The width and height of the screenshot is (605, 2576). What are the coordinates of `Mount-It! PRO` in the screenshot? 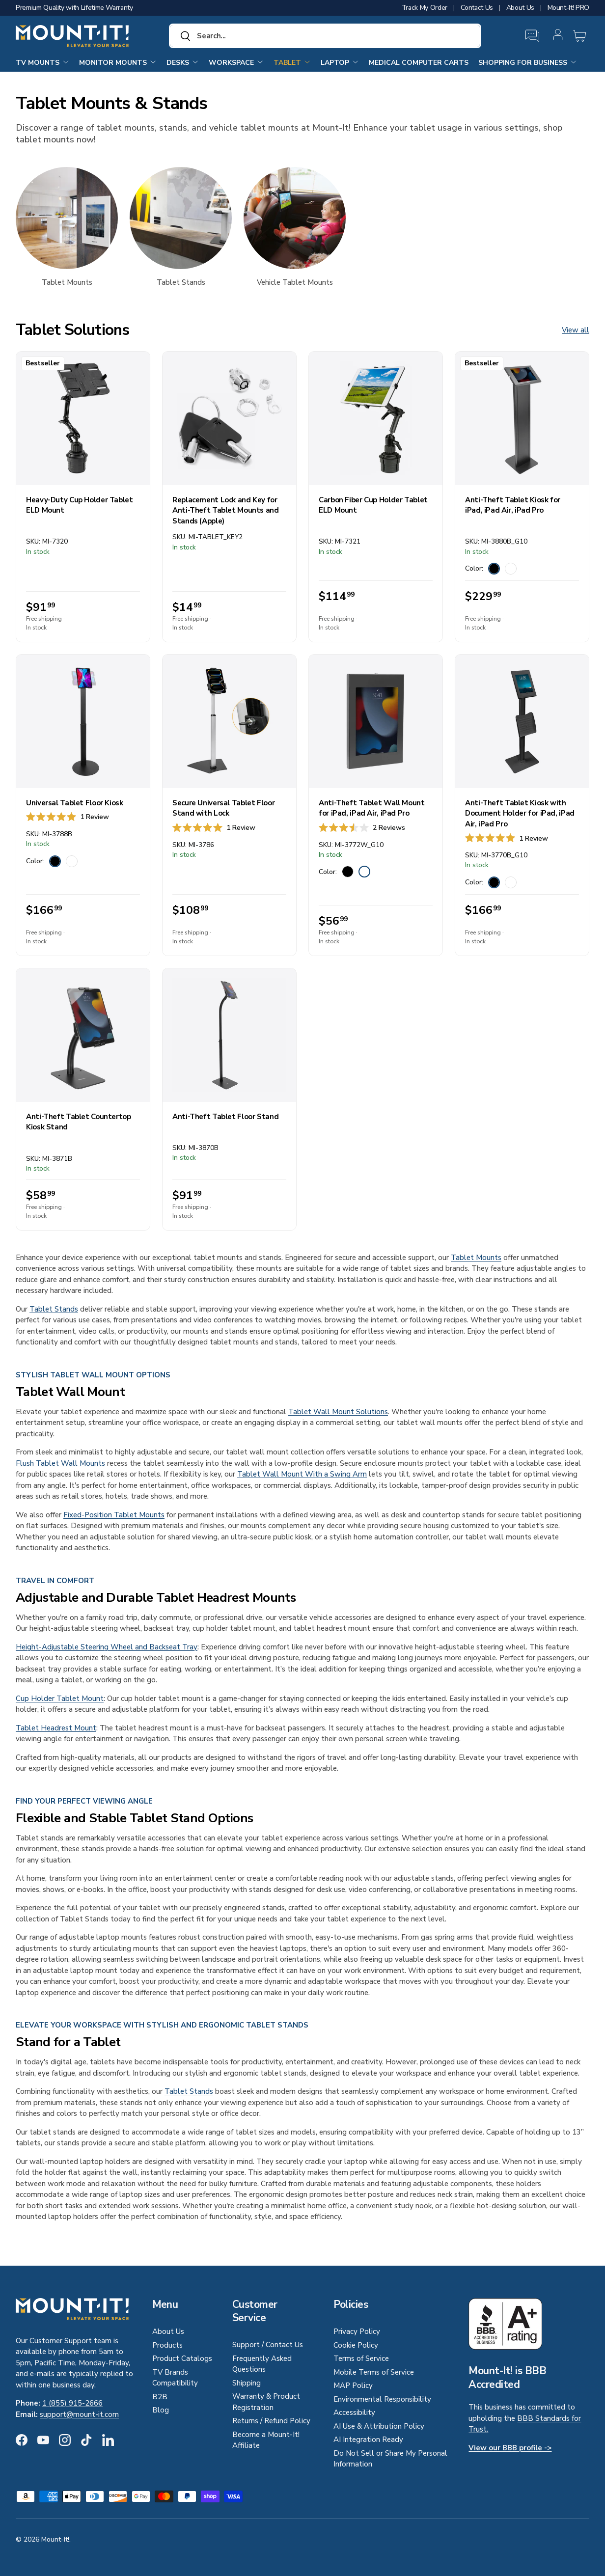 It's located at (568, 7).